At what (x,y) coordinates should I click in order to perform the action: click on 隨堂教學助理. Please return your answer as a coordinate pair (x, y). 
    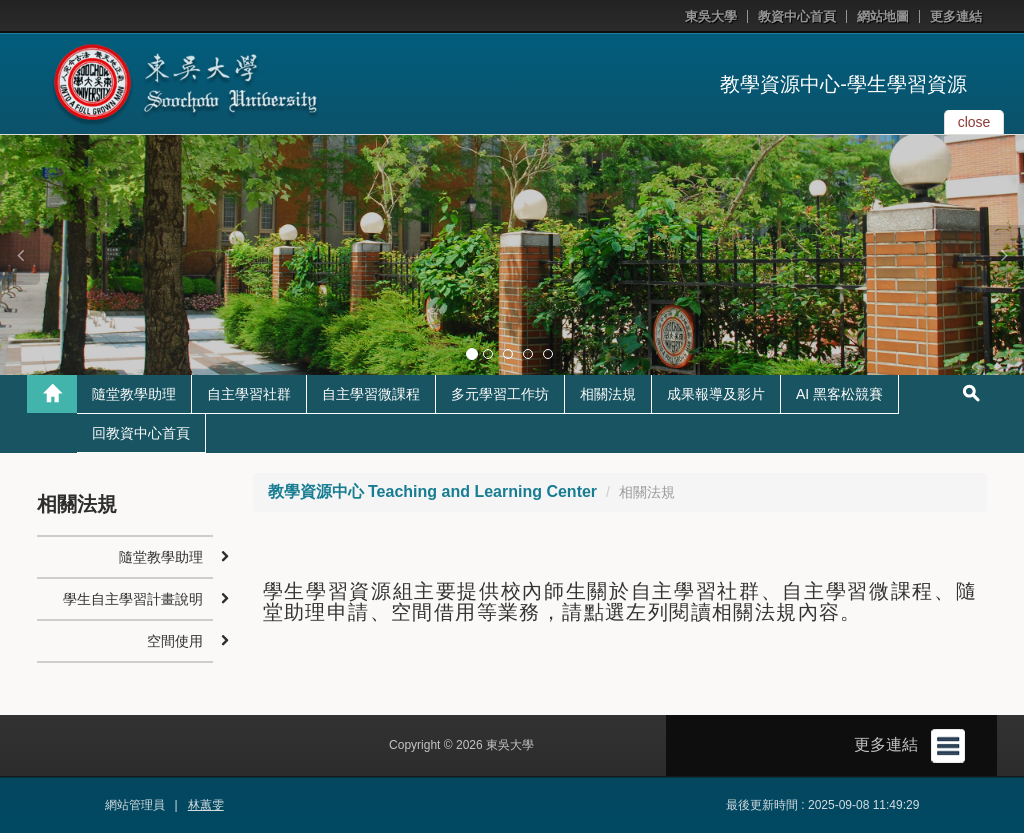
    Looking at the image, I should click on (134, 394).